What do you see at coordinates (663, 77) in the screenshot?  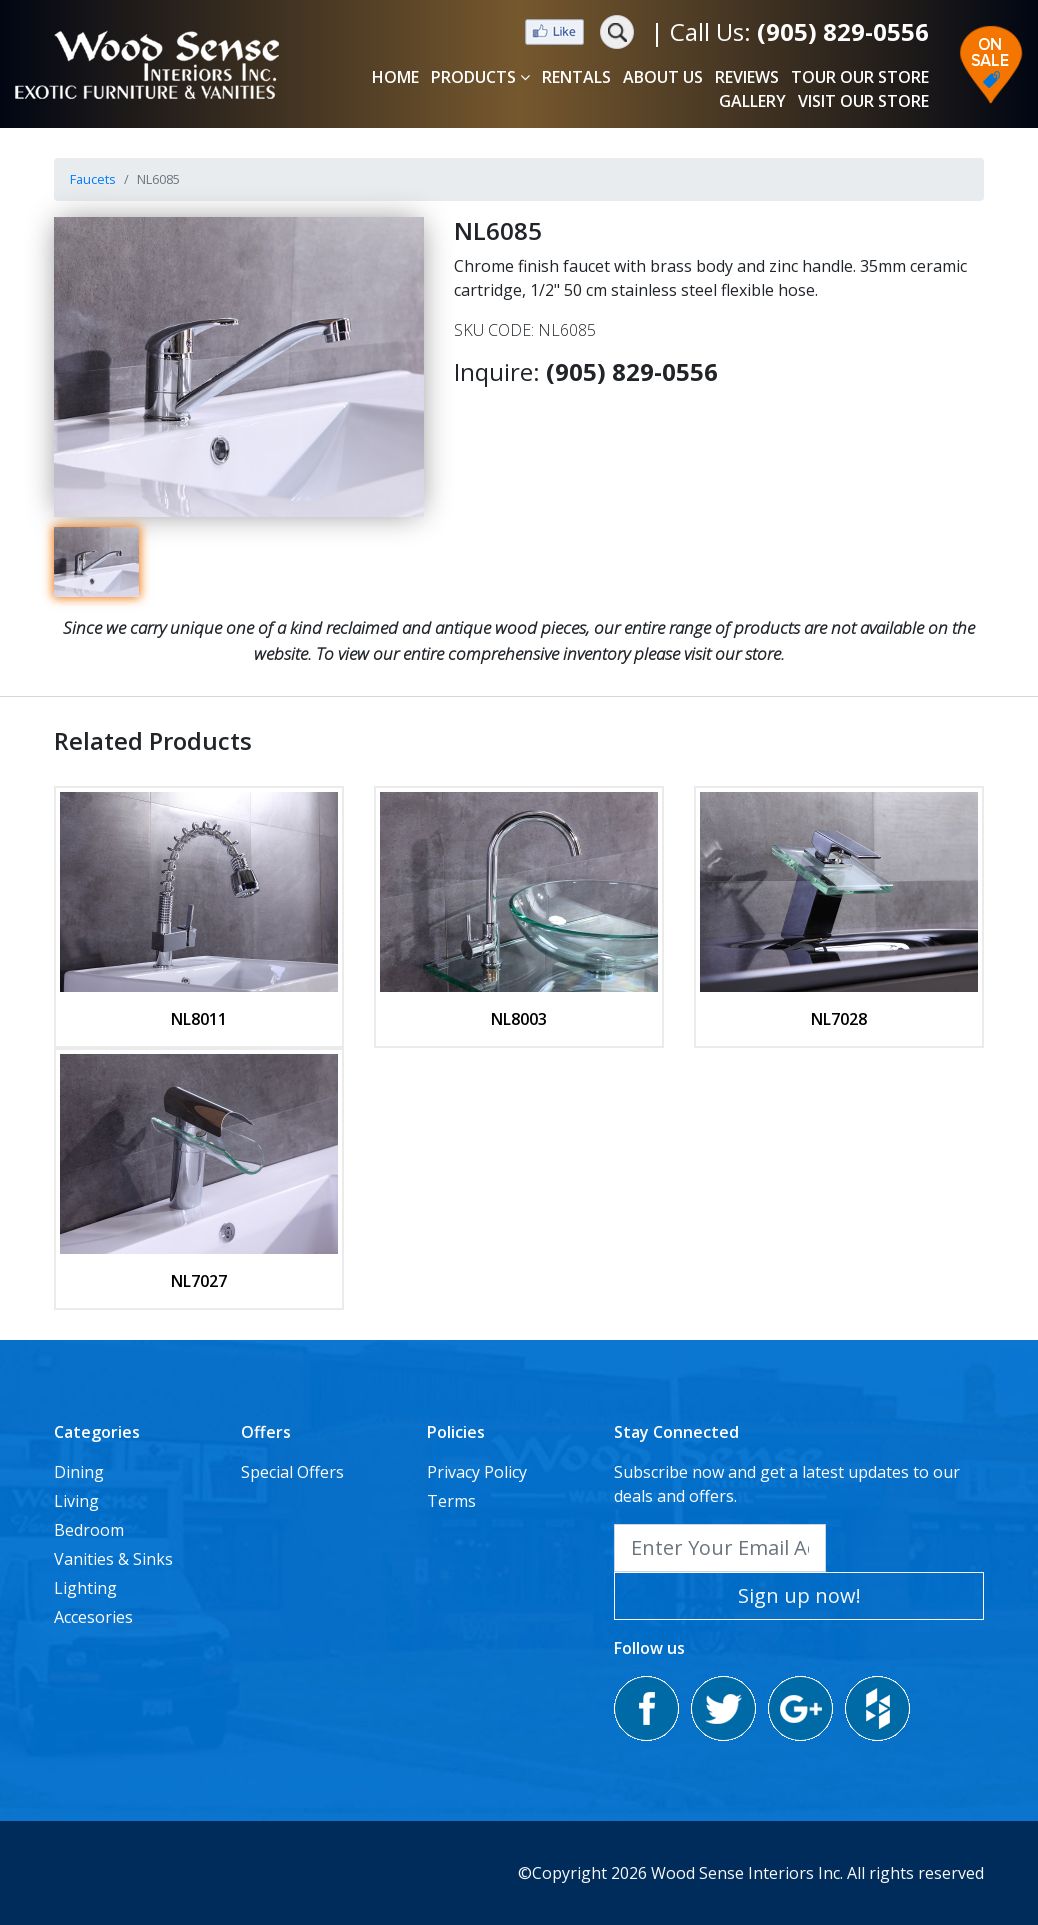 I see `ABOUT US` at bounding box center [663, 77].